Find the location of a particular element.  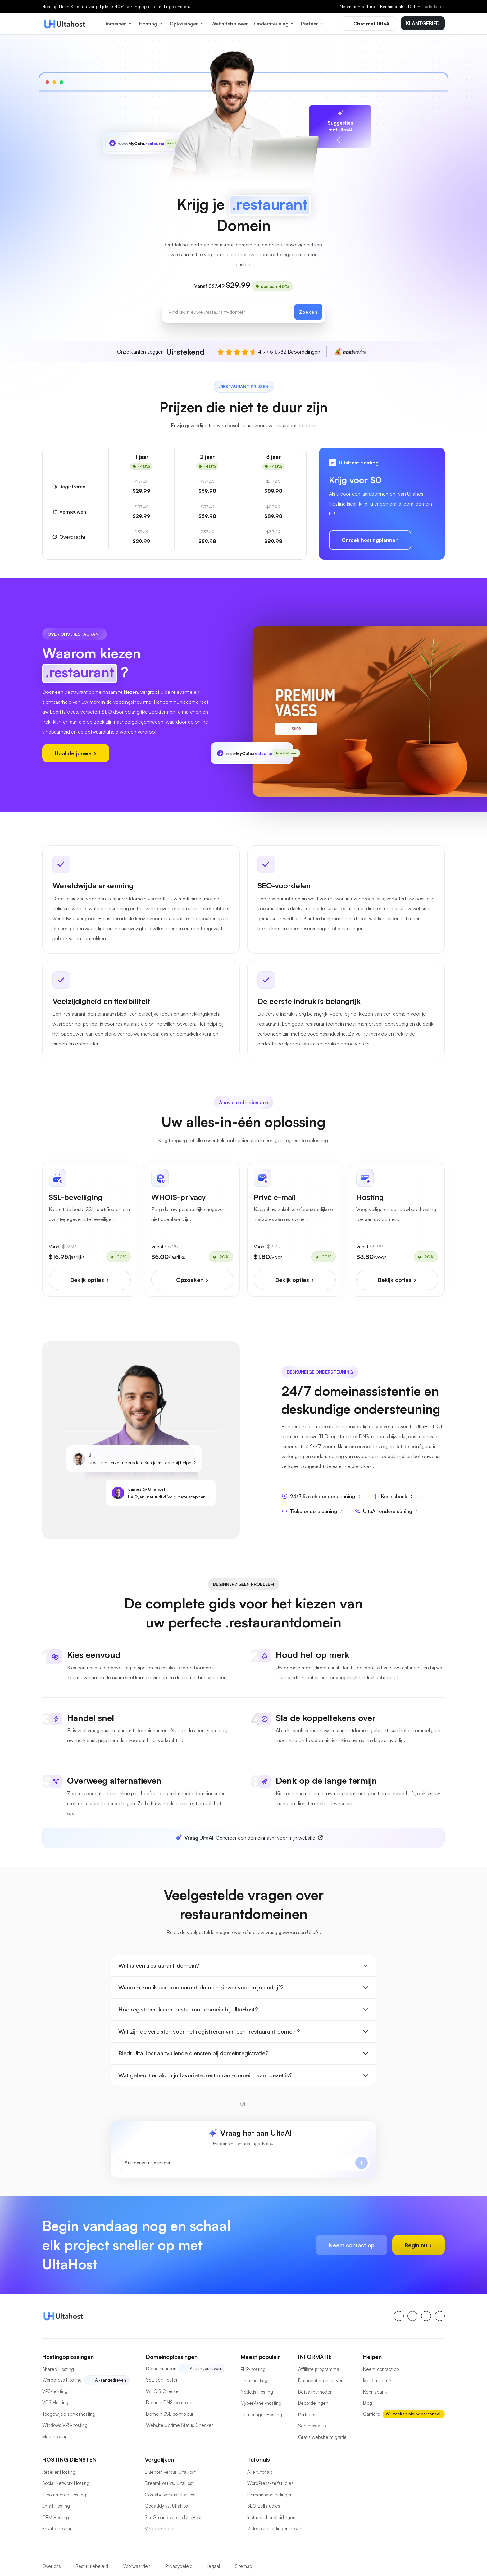

SiteGround versus UltaHost is located at coordinates (173, 2517).